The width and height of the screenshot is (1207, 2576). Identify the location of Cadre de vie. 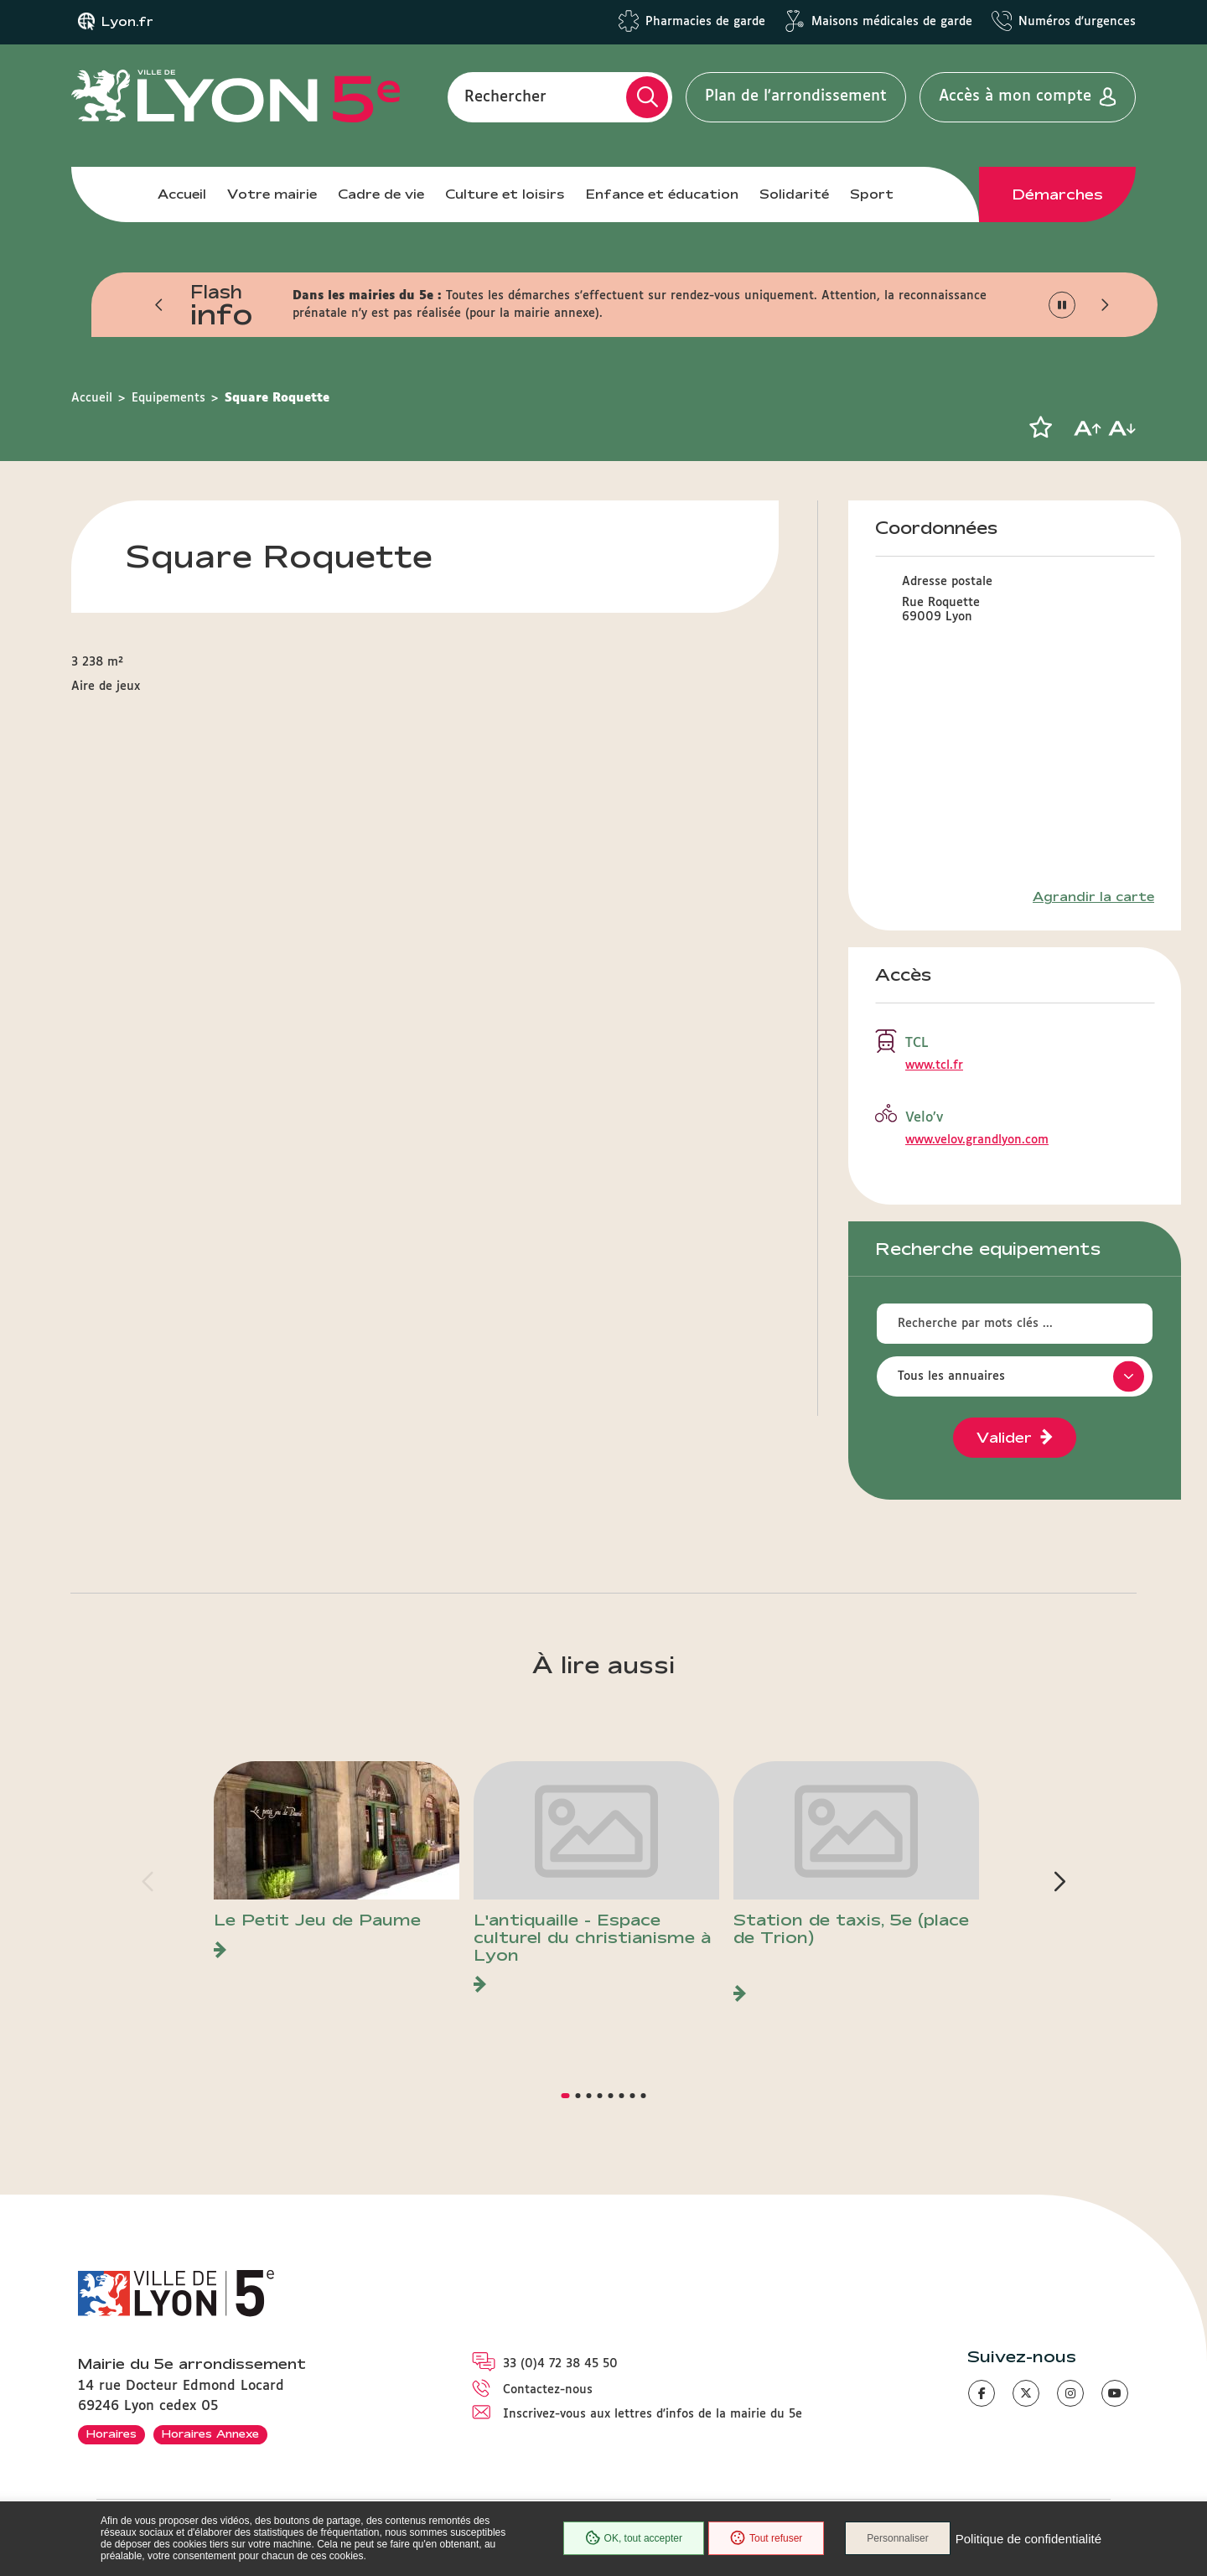
(381, 194).